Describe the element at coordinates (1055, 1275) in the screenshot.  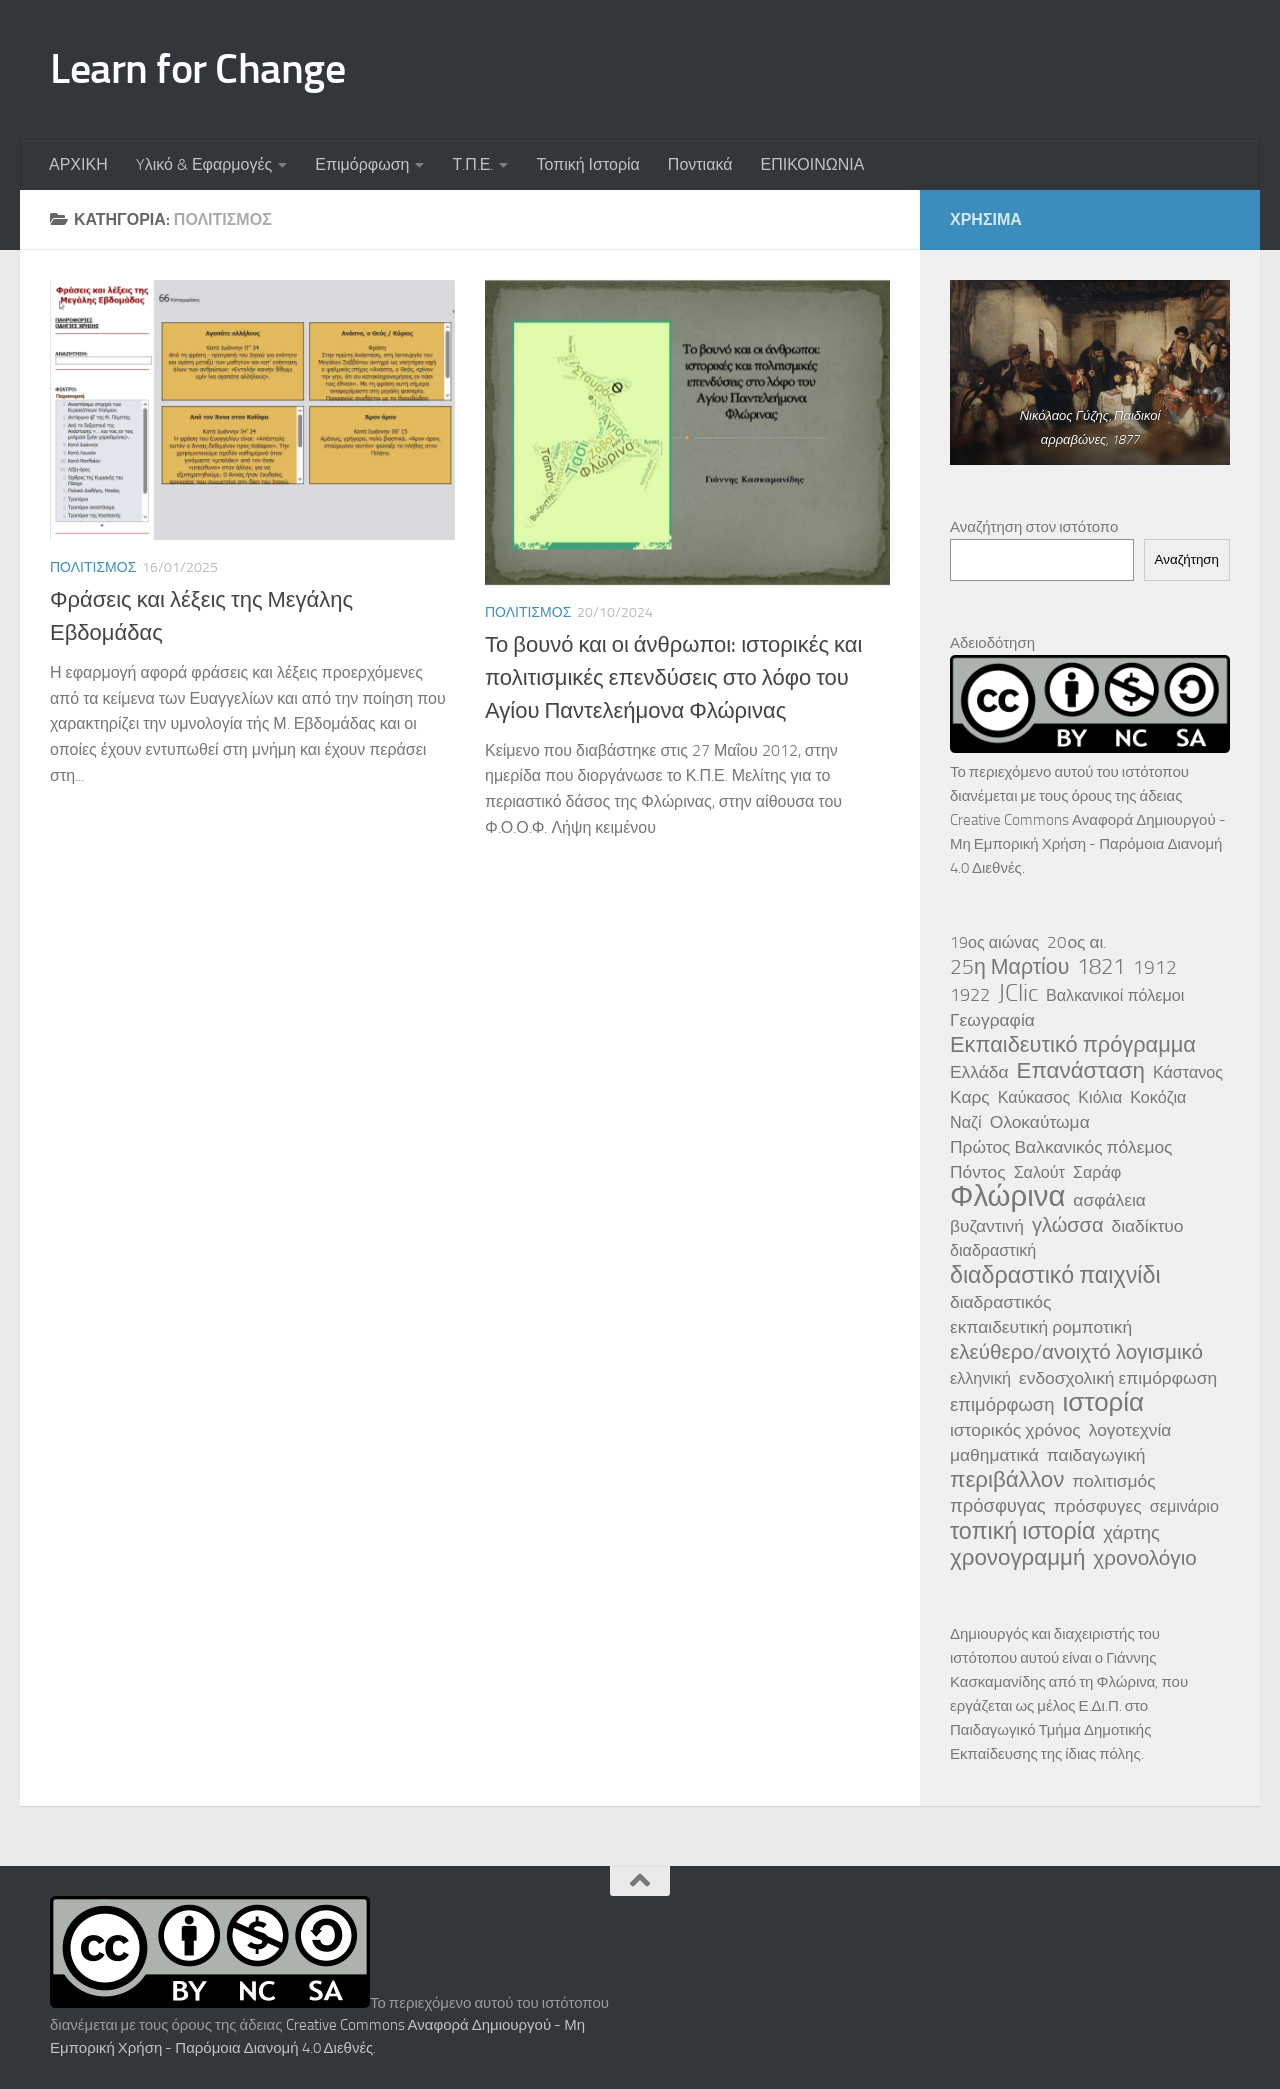
I see `διαδραστικό παιχνίδι [διαδραστικό παιχνίδι (13 στοιχεία)]` at that location.